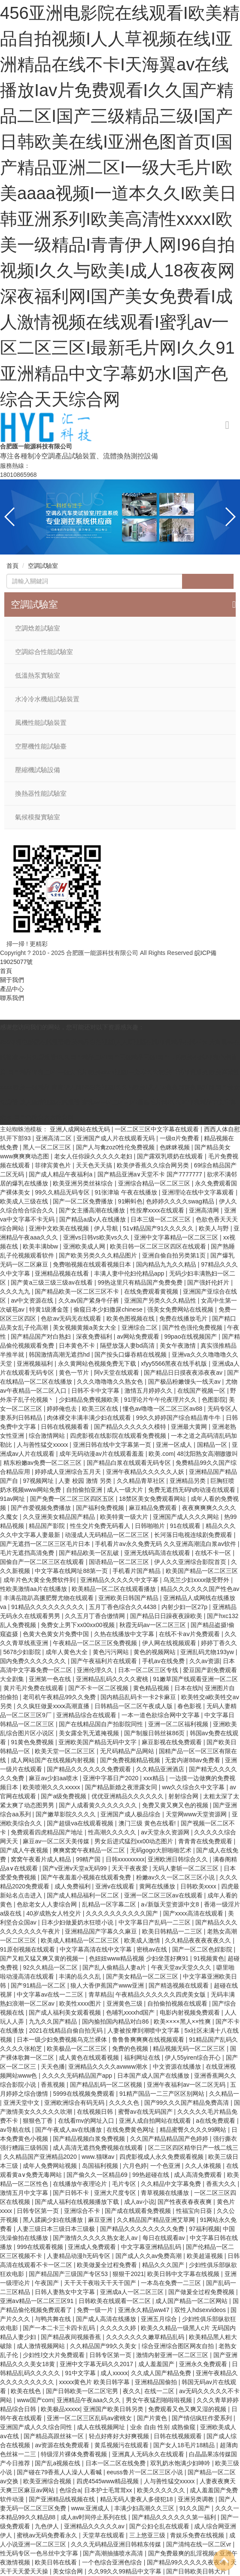 This screenshot has height=2576, width=240. I want to click on 日本国产成人国产在线播放, so click(154, 2075).